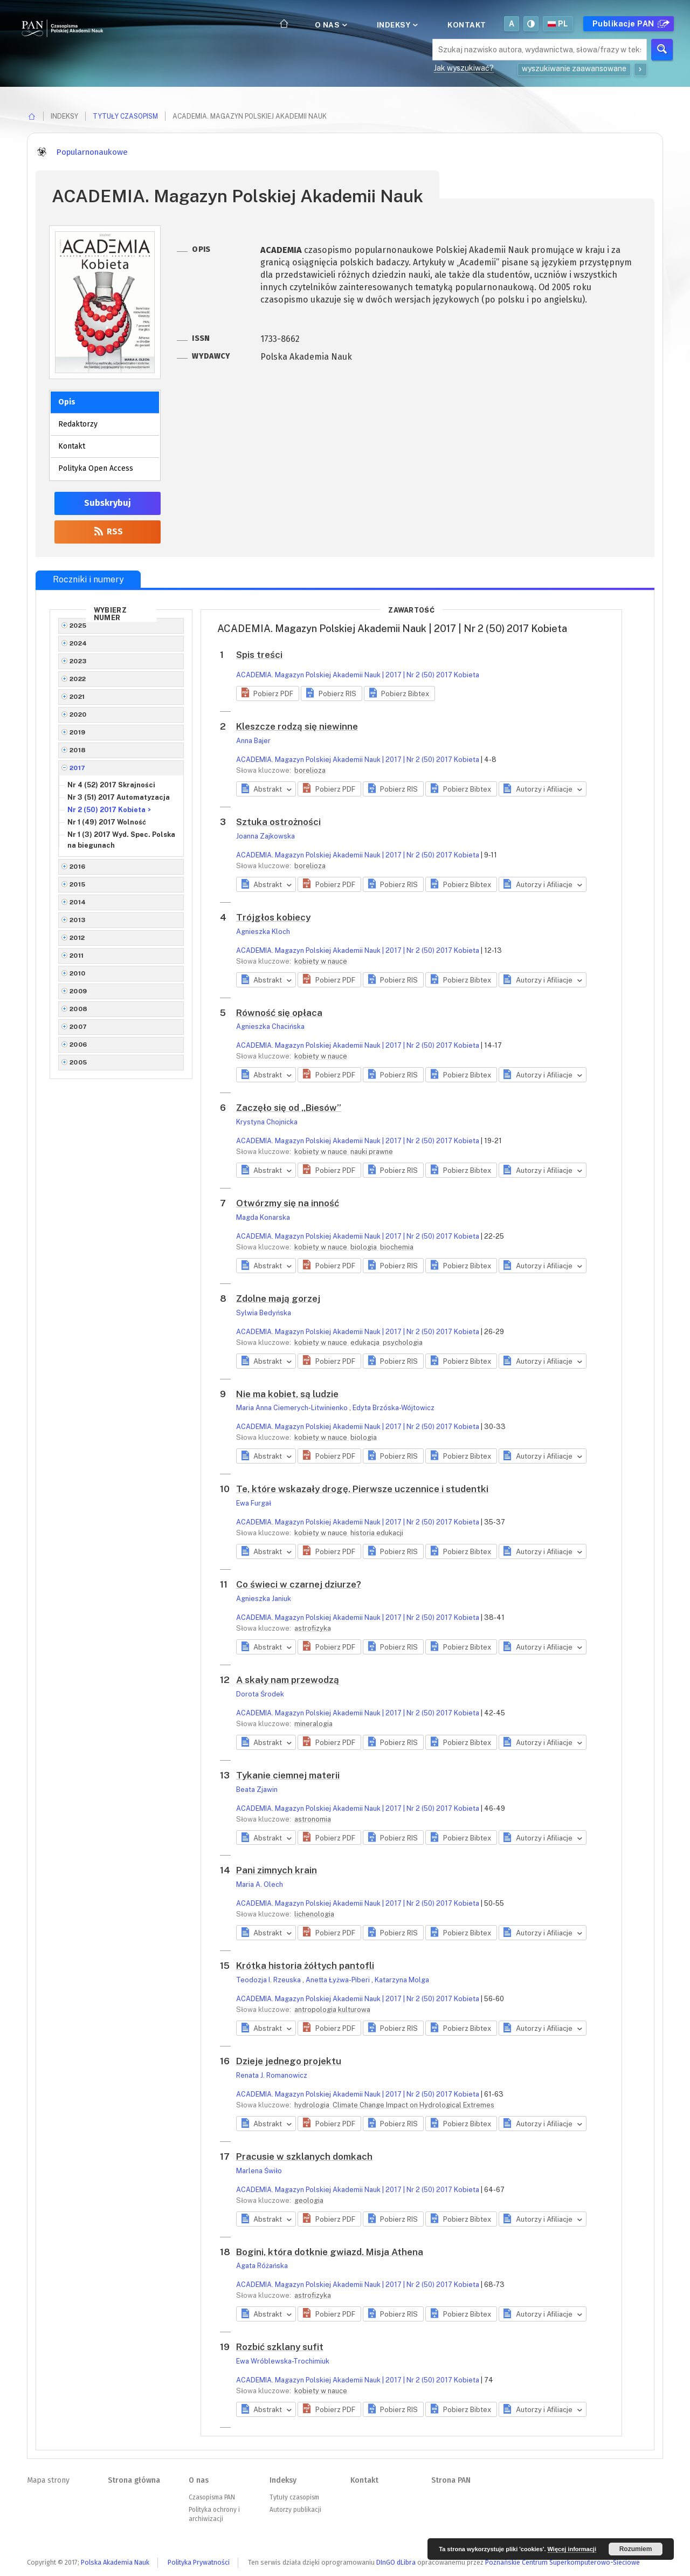 This screenshot has width=690, height=2576. What do you see at coordinates (78, 991) in the screenshot?
I see `2009` at bounding box center [78, 991].